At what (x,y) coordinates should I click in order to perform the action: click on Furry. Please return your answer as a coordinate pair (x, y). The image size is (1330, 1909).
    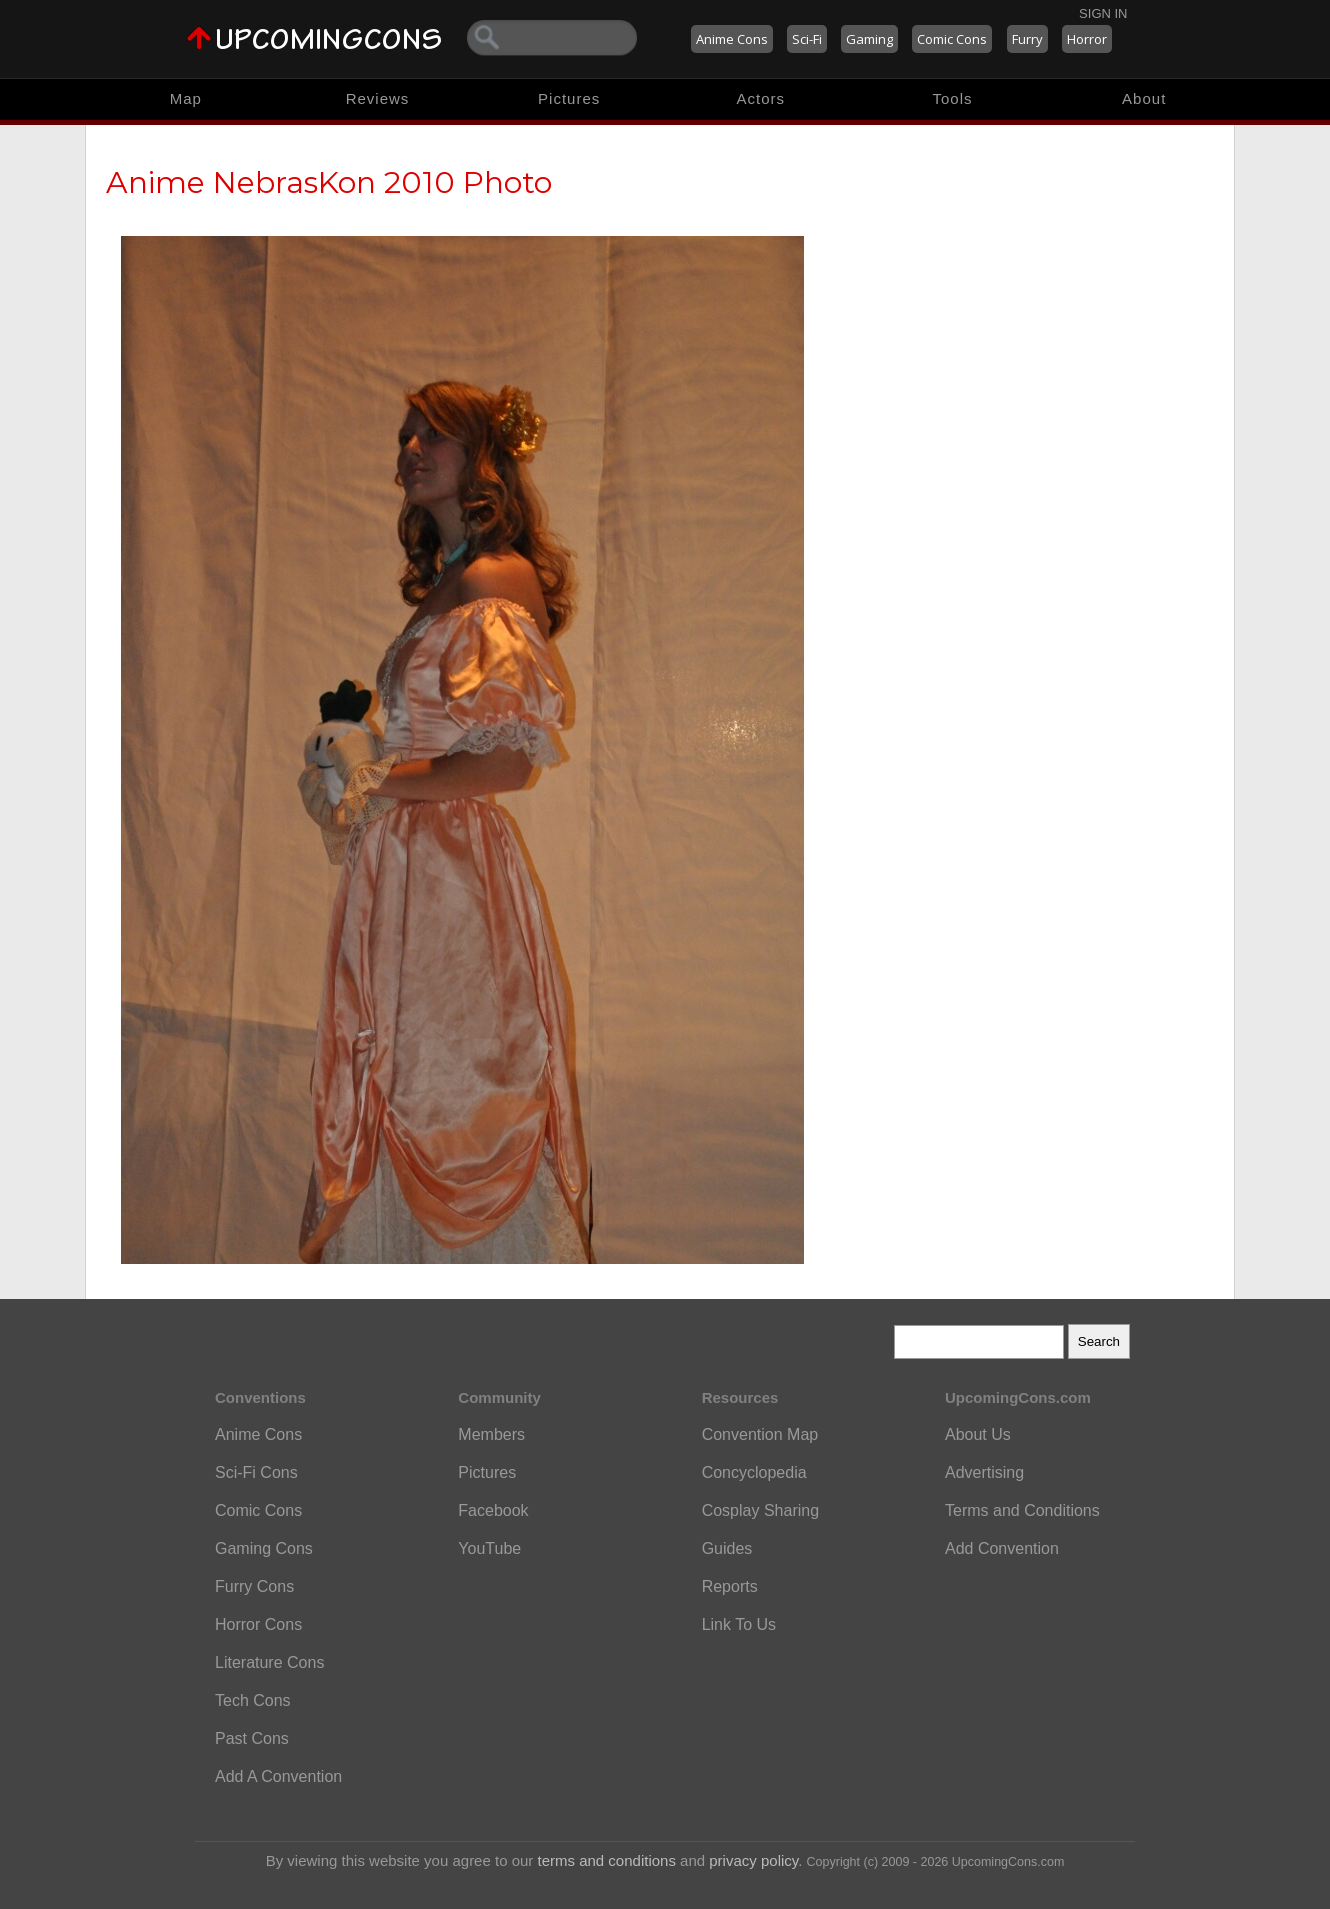
    Looking at the image, I should click on (1027, 39).